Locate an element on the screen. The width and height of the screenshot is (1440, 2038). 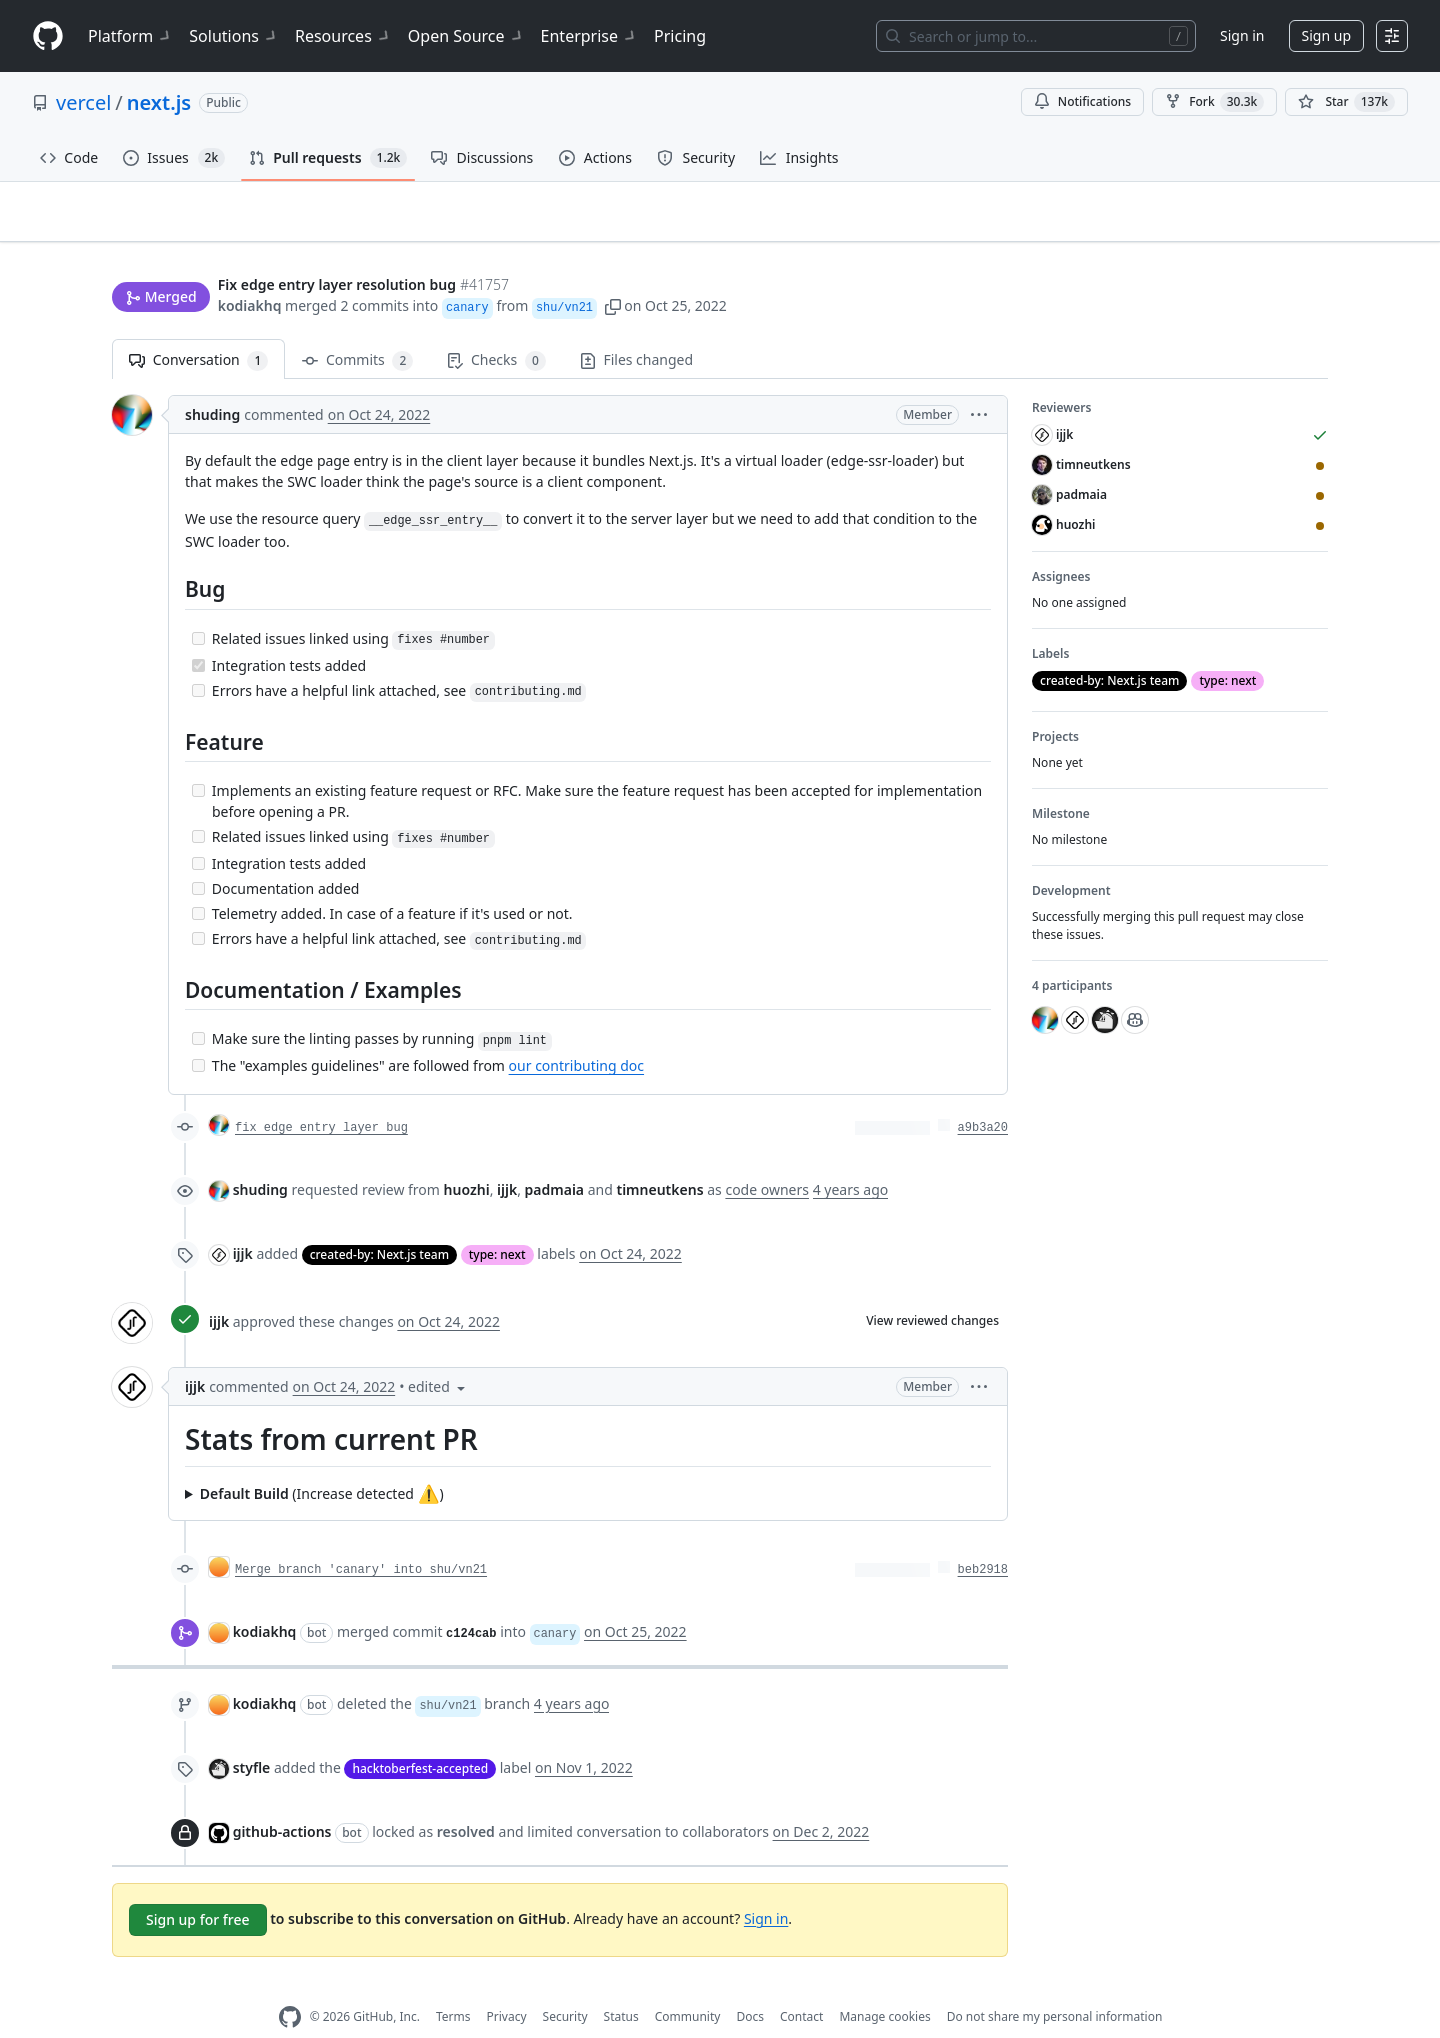
created-by: Next.js team is located at coordinates (379, 1223).